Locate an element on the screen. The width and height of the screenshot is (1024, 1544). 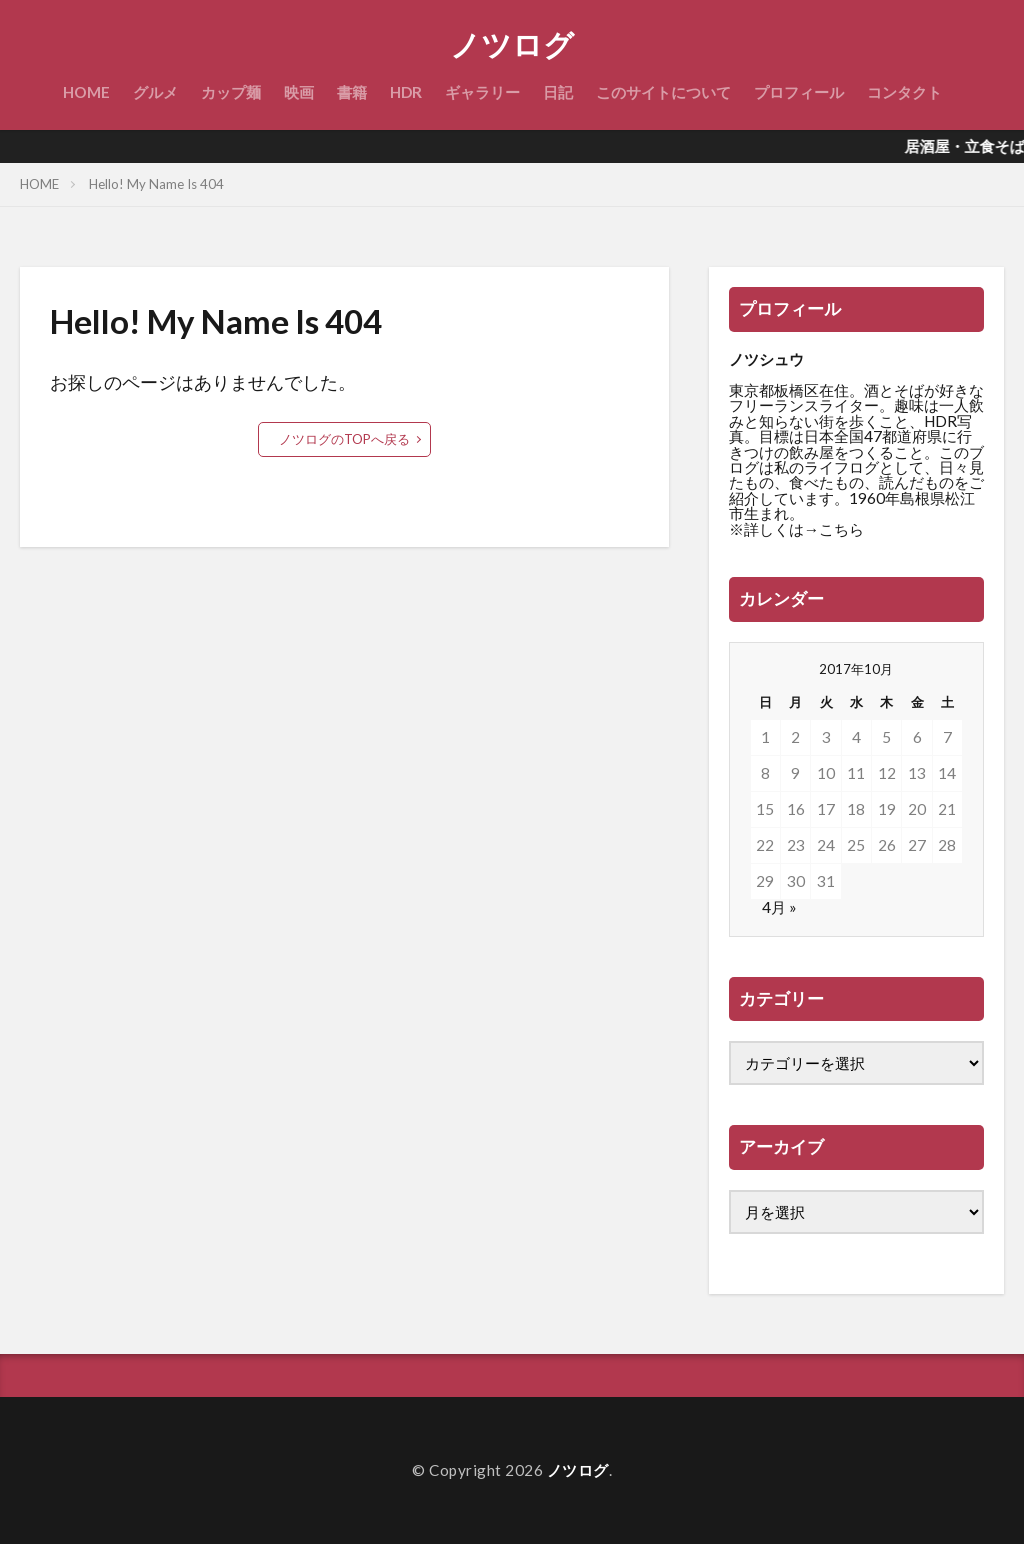
コンタクト is located at coordinates (904, 92).